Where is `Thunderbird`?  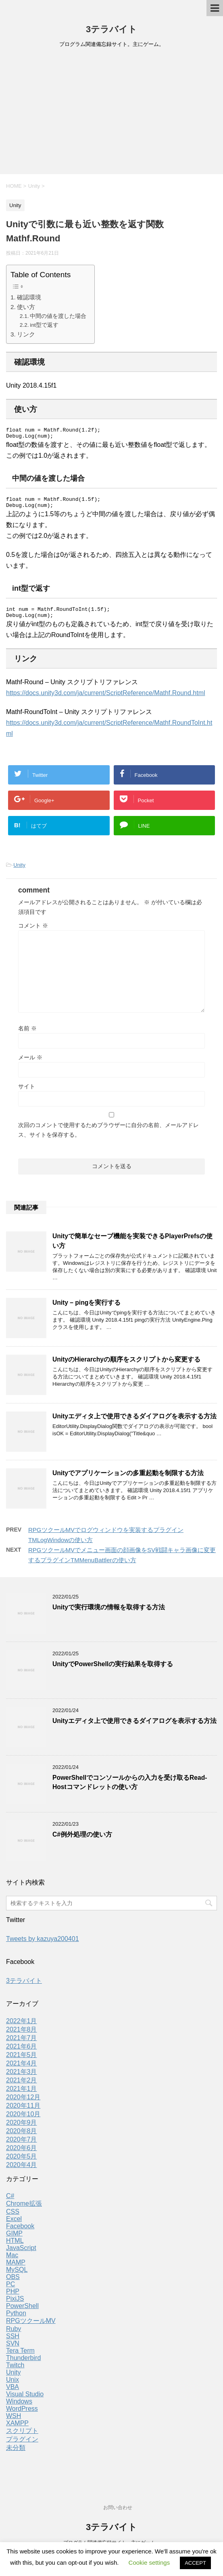
Thunderbird is located at coordinates (23, 2365).